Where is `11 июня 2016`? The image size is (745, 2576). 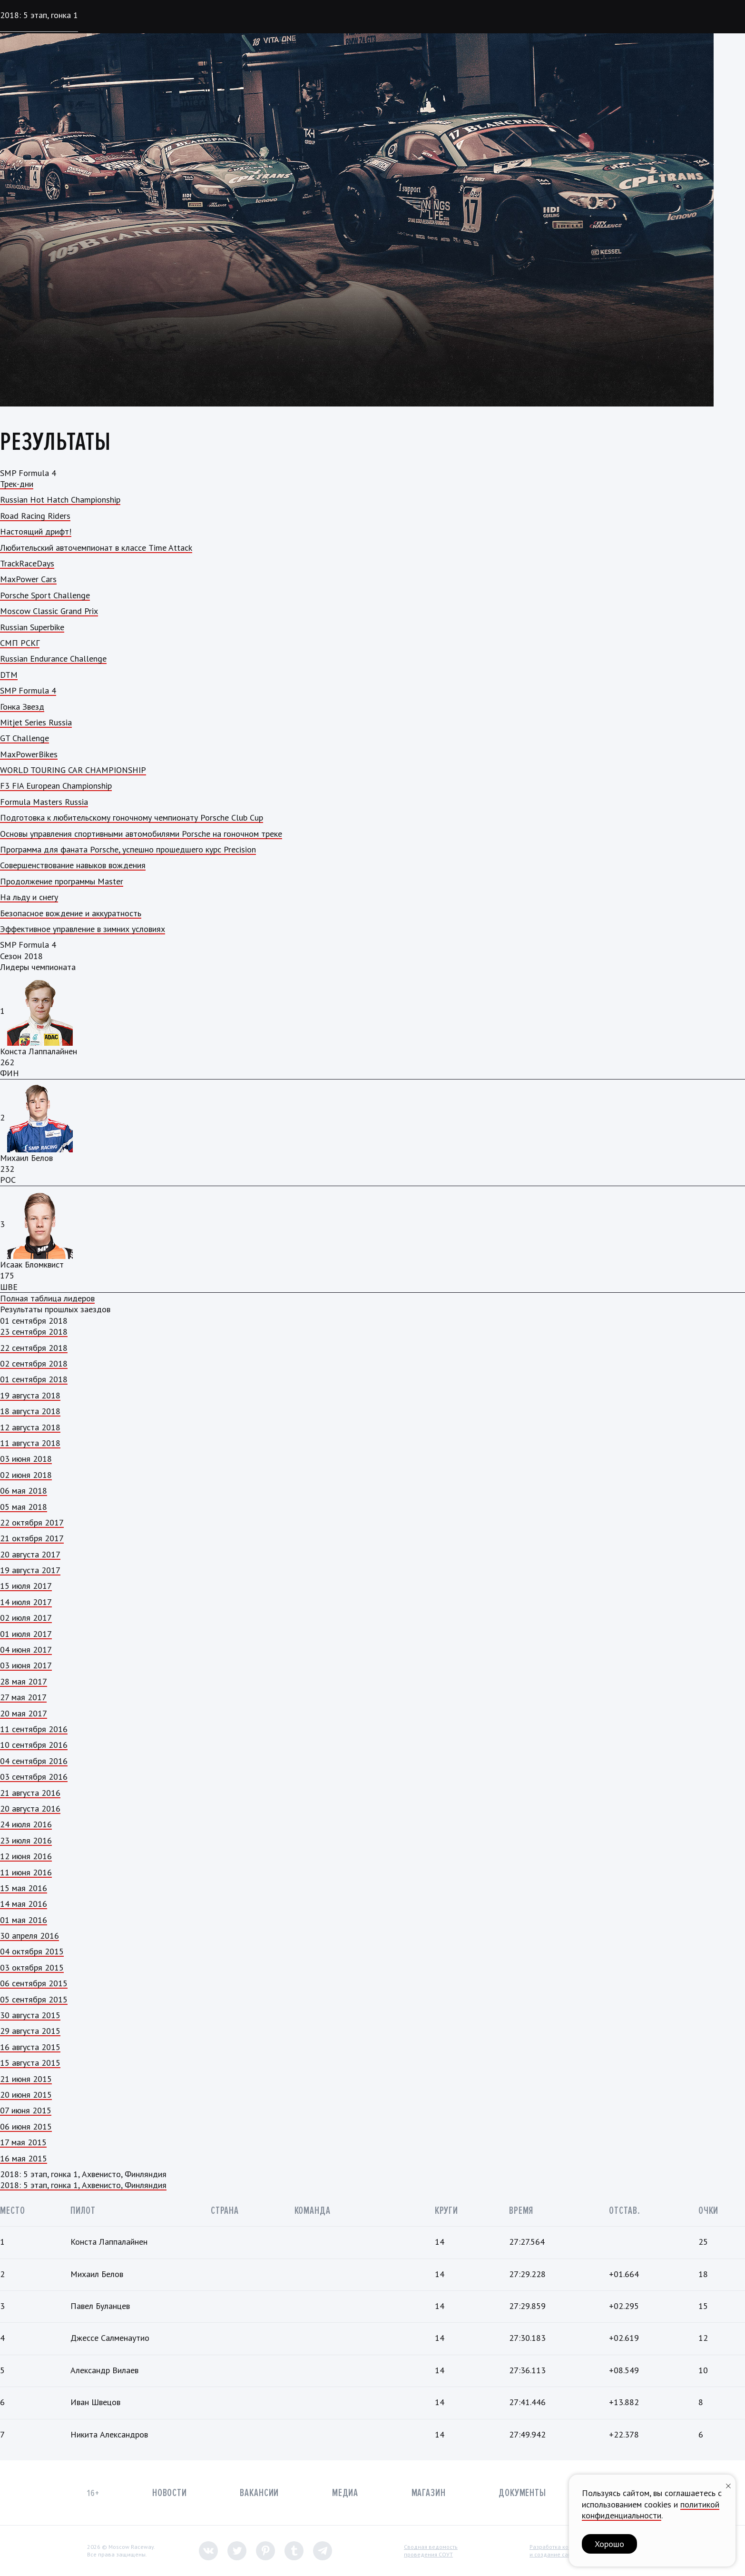
11 июня 2016 is located at coordinates (26, 1872).